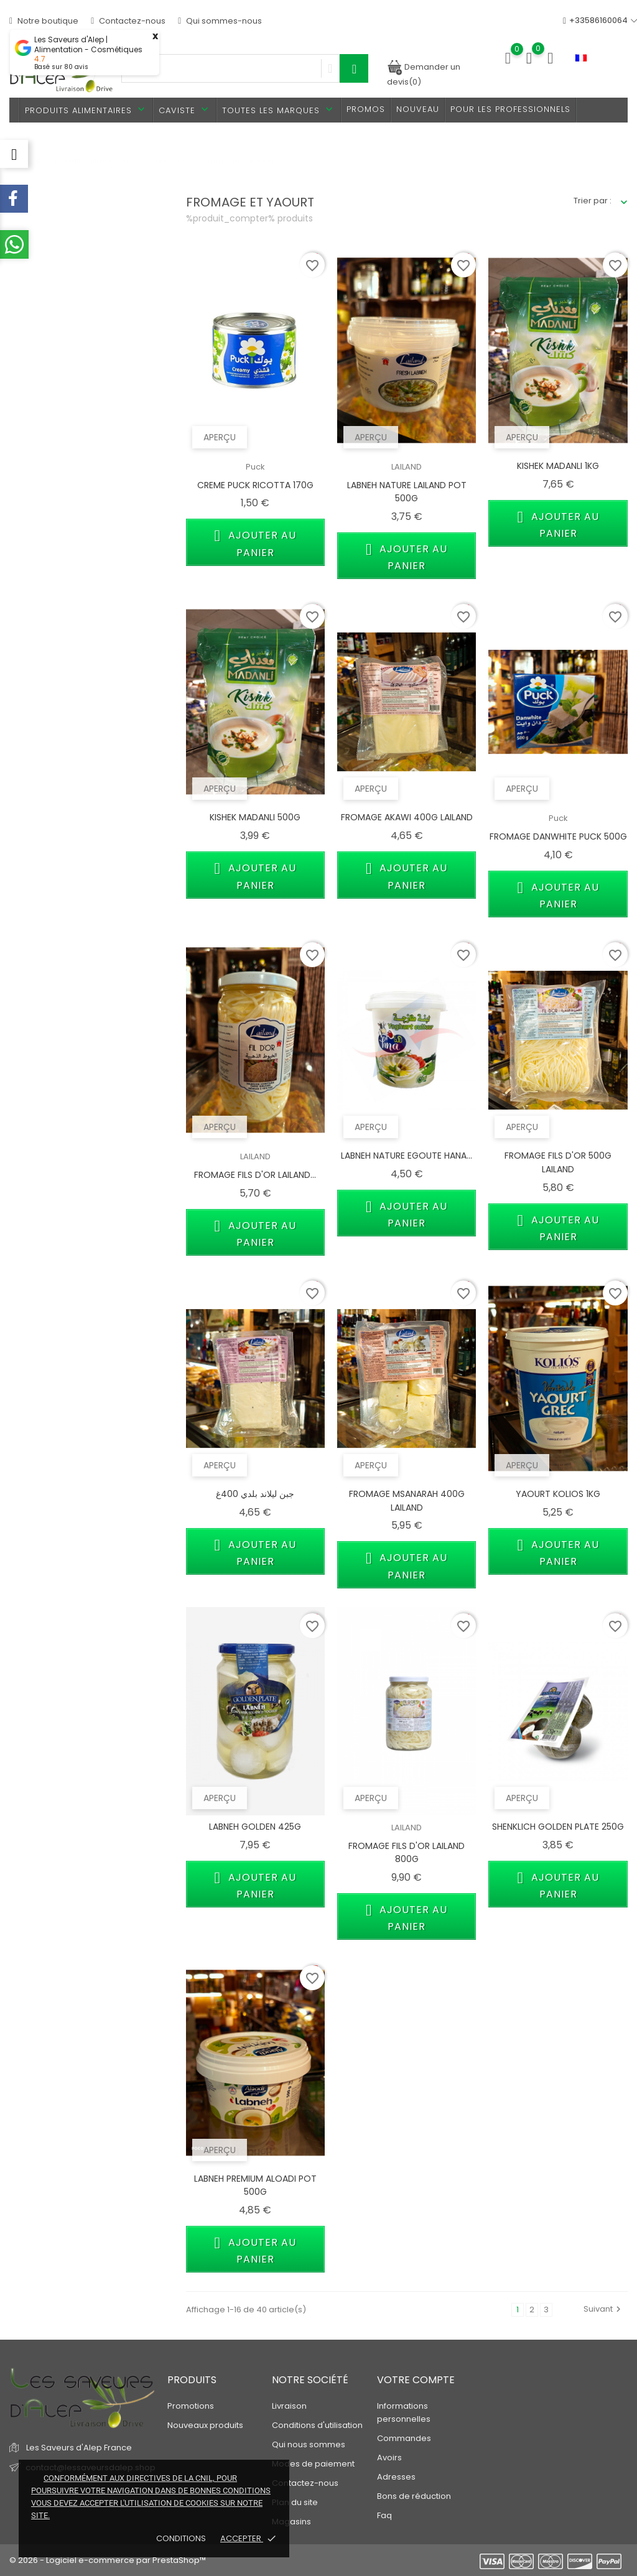 The image size is (637, 2576). Describe the element at coordinates (510, 109) in the screenshot. I see `Pour les professionnels` at that location.